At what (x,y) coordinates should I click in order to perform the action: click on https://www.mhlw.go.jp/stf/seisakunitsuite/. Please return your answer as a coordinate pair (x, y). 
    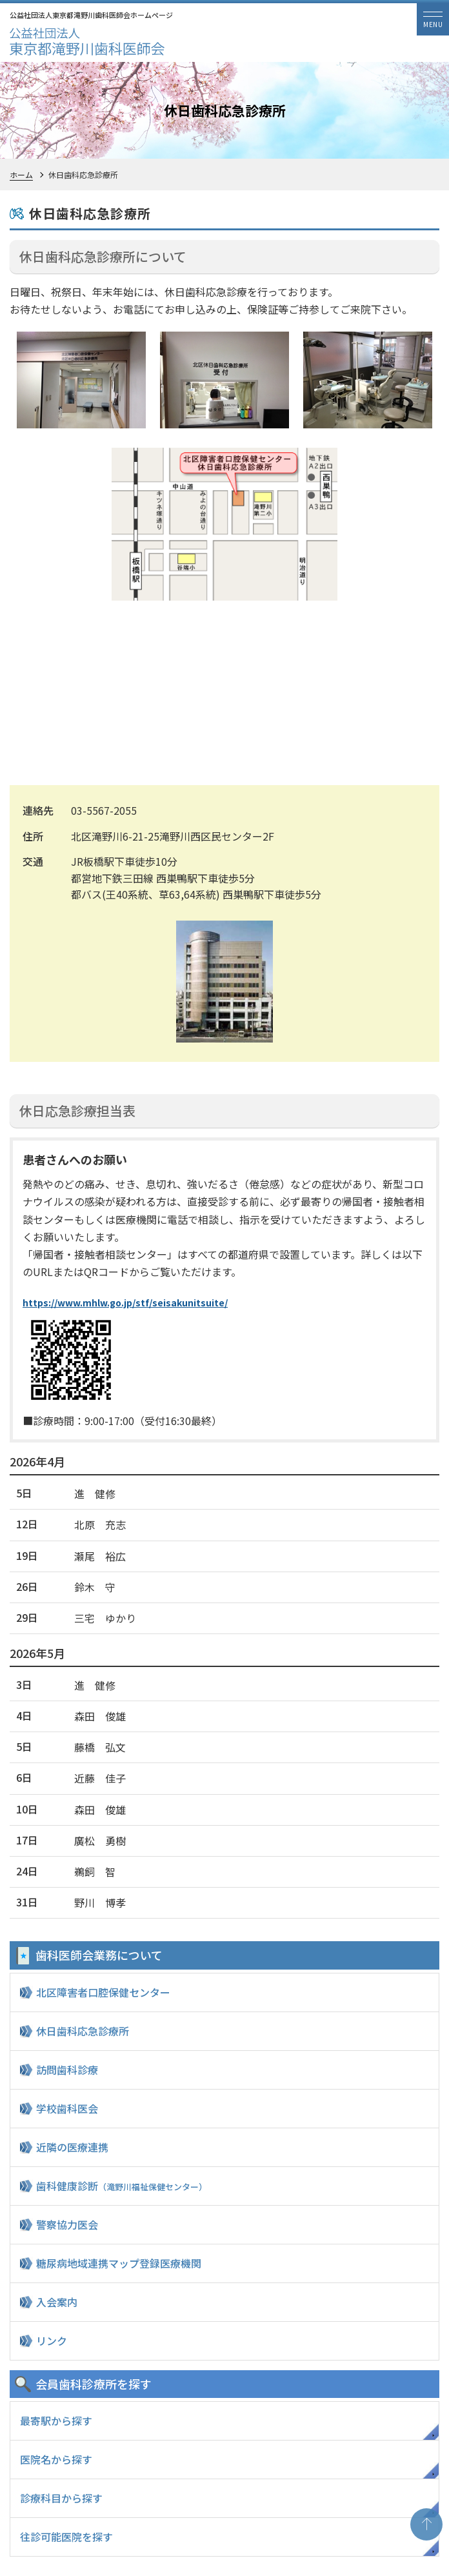
    Looking at the image, I should click on (125, 1302).